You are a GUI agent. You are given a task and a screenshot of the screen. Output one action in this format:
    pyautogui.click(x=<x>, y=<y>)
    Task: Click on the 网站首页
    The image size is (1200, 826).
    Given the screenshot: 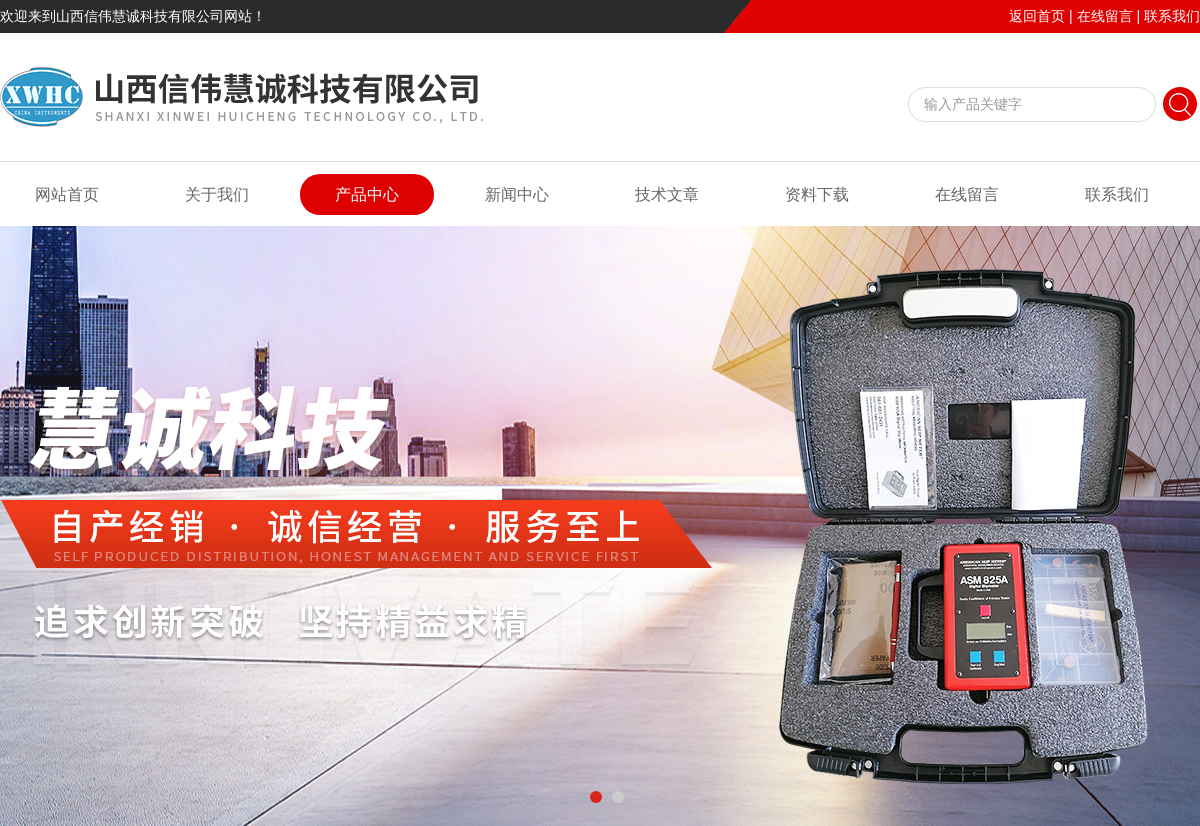 What is the action you would take?
    pyautogui.click(x=67, y=194)
    